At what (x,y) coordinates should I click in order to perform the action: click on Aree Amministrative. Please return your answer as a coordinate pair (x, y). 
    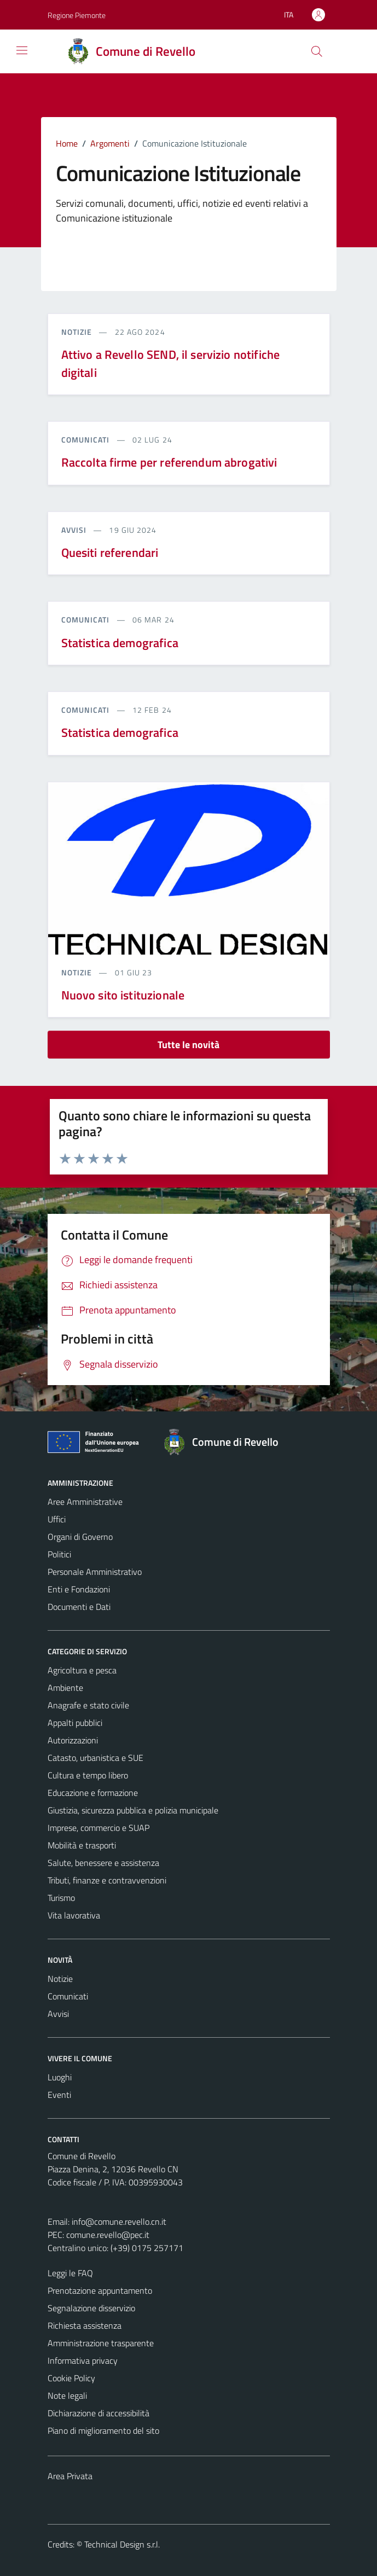
    Looking at the image, I should click on (85, 1501).